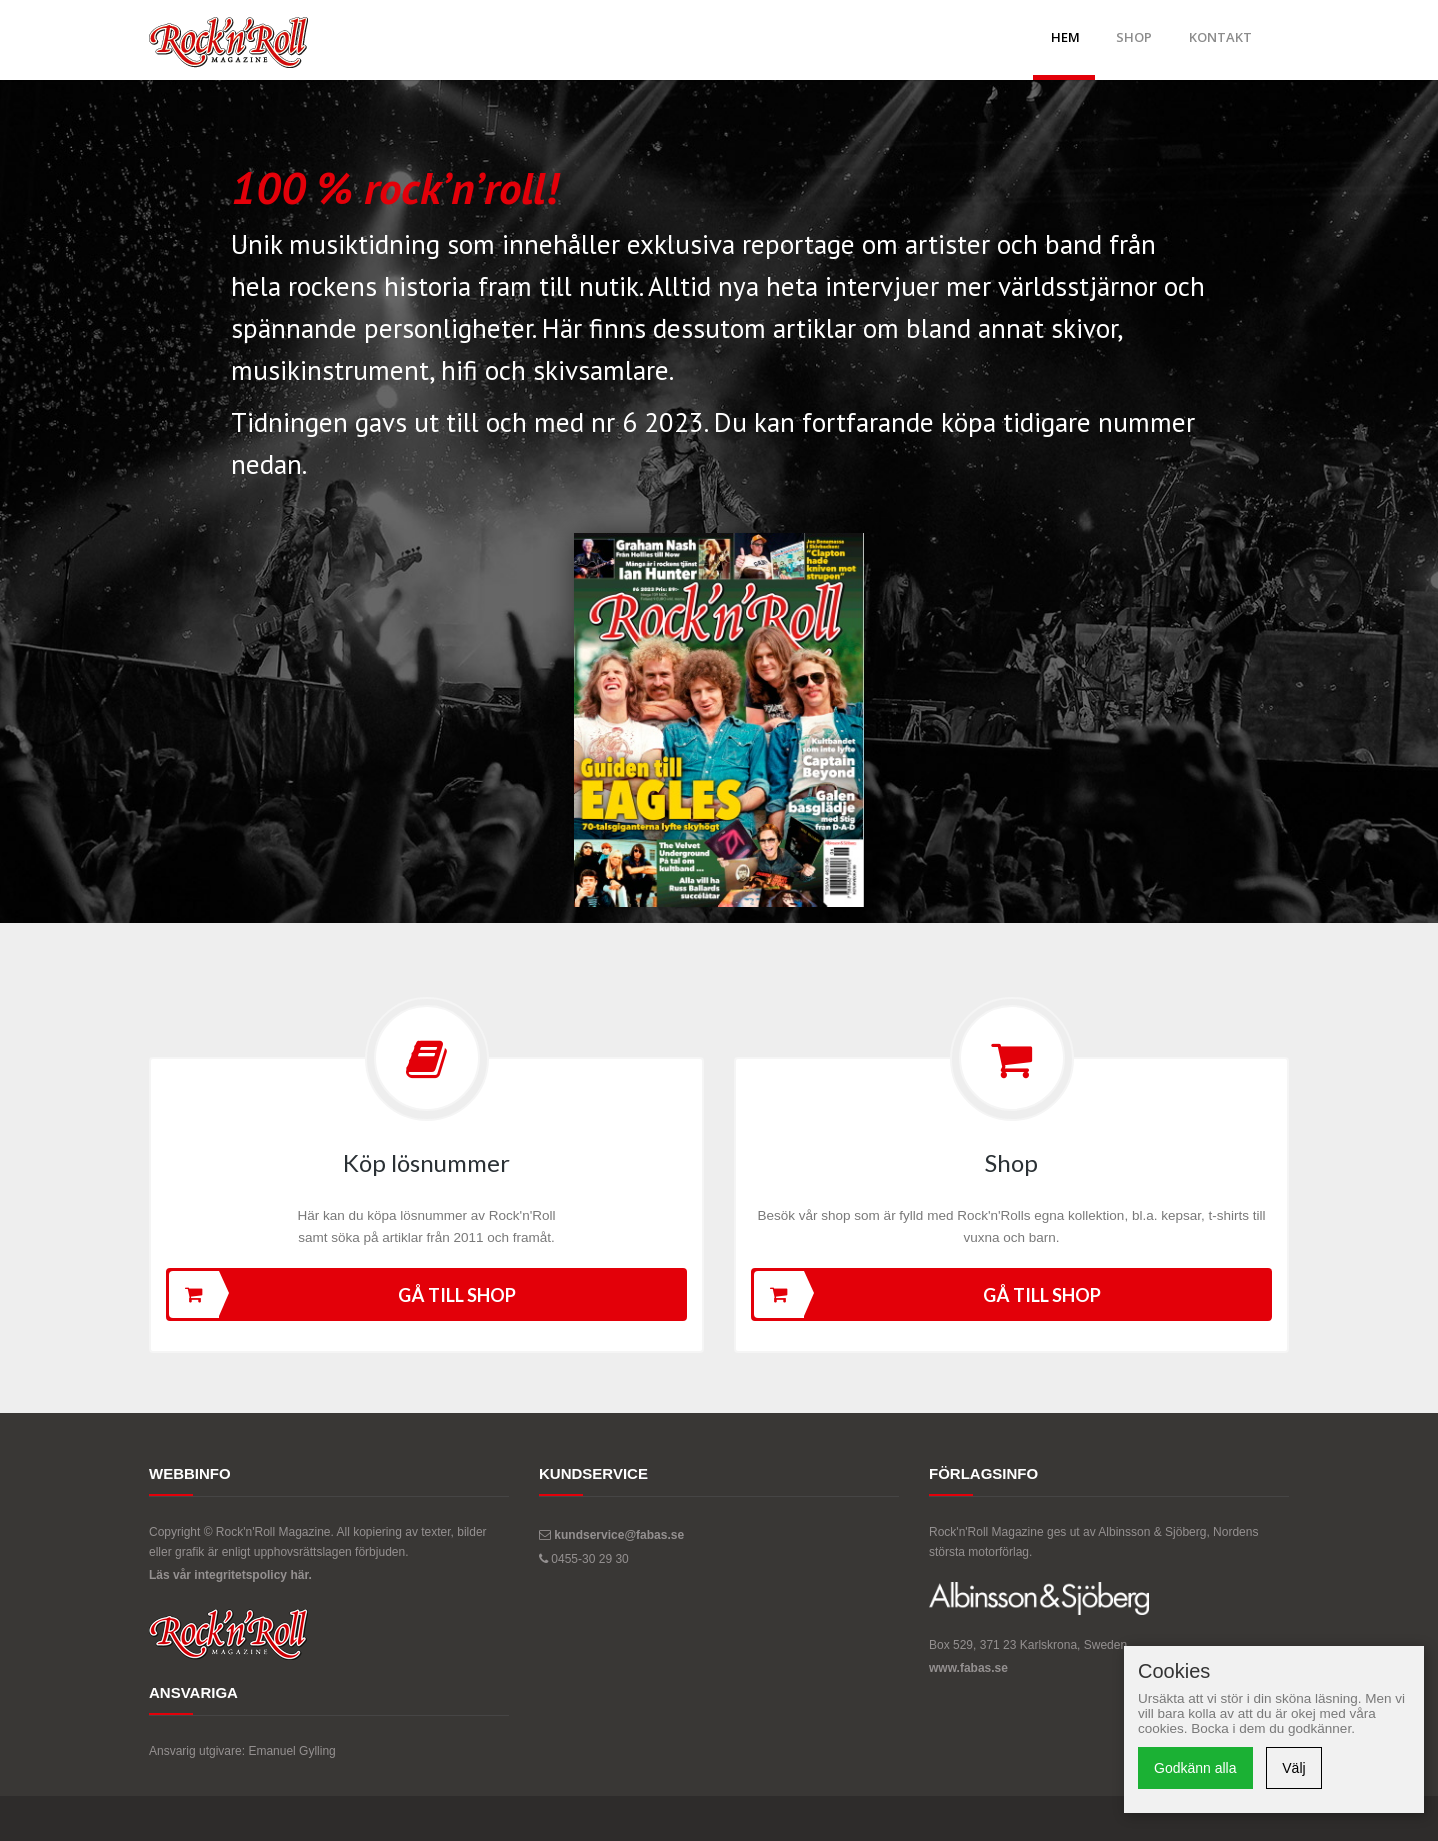 The image size is (1438, 1841). What do you see at coordinates (1293, 1768) in the screenshot?
I see `Välj` at bounding box center [1293, 1768].